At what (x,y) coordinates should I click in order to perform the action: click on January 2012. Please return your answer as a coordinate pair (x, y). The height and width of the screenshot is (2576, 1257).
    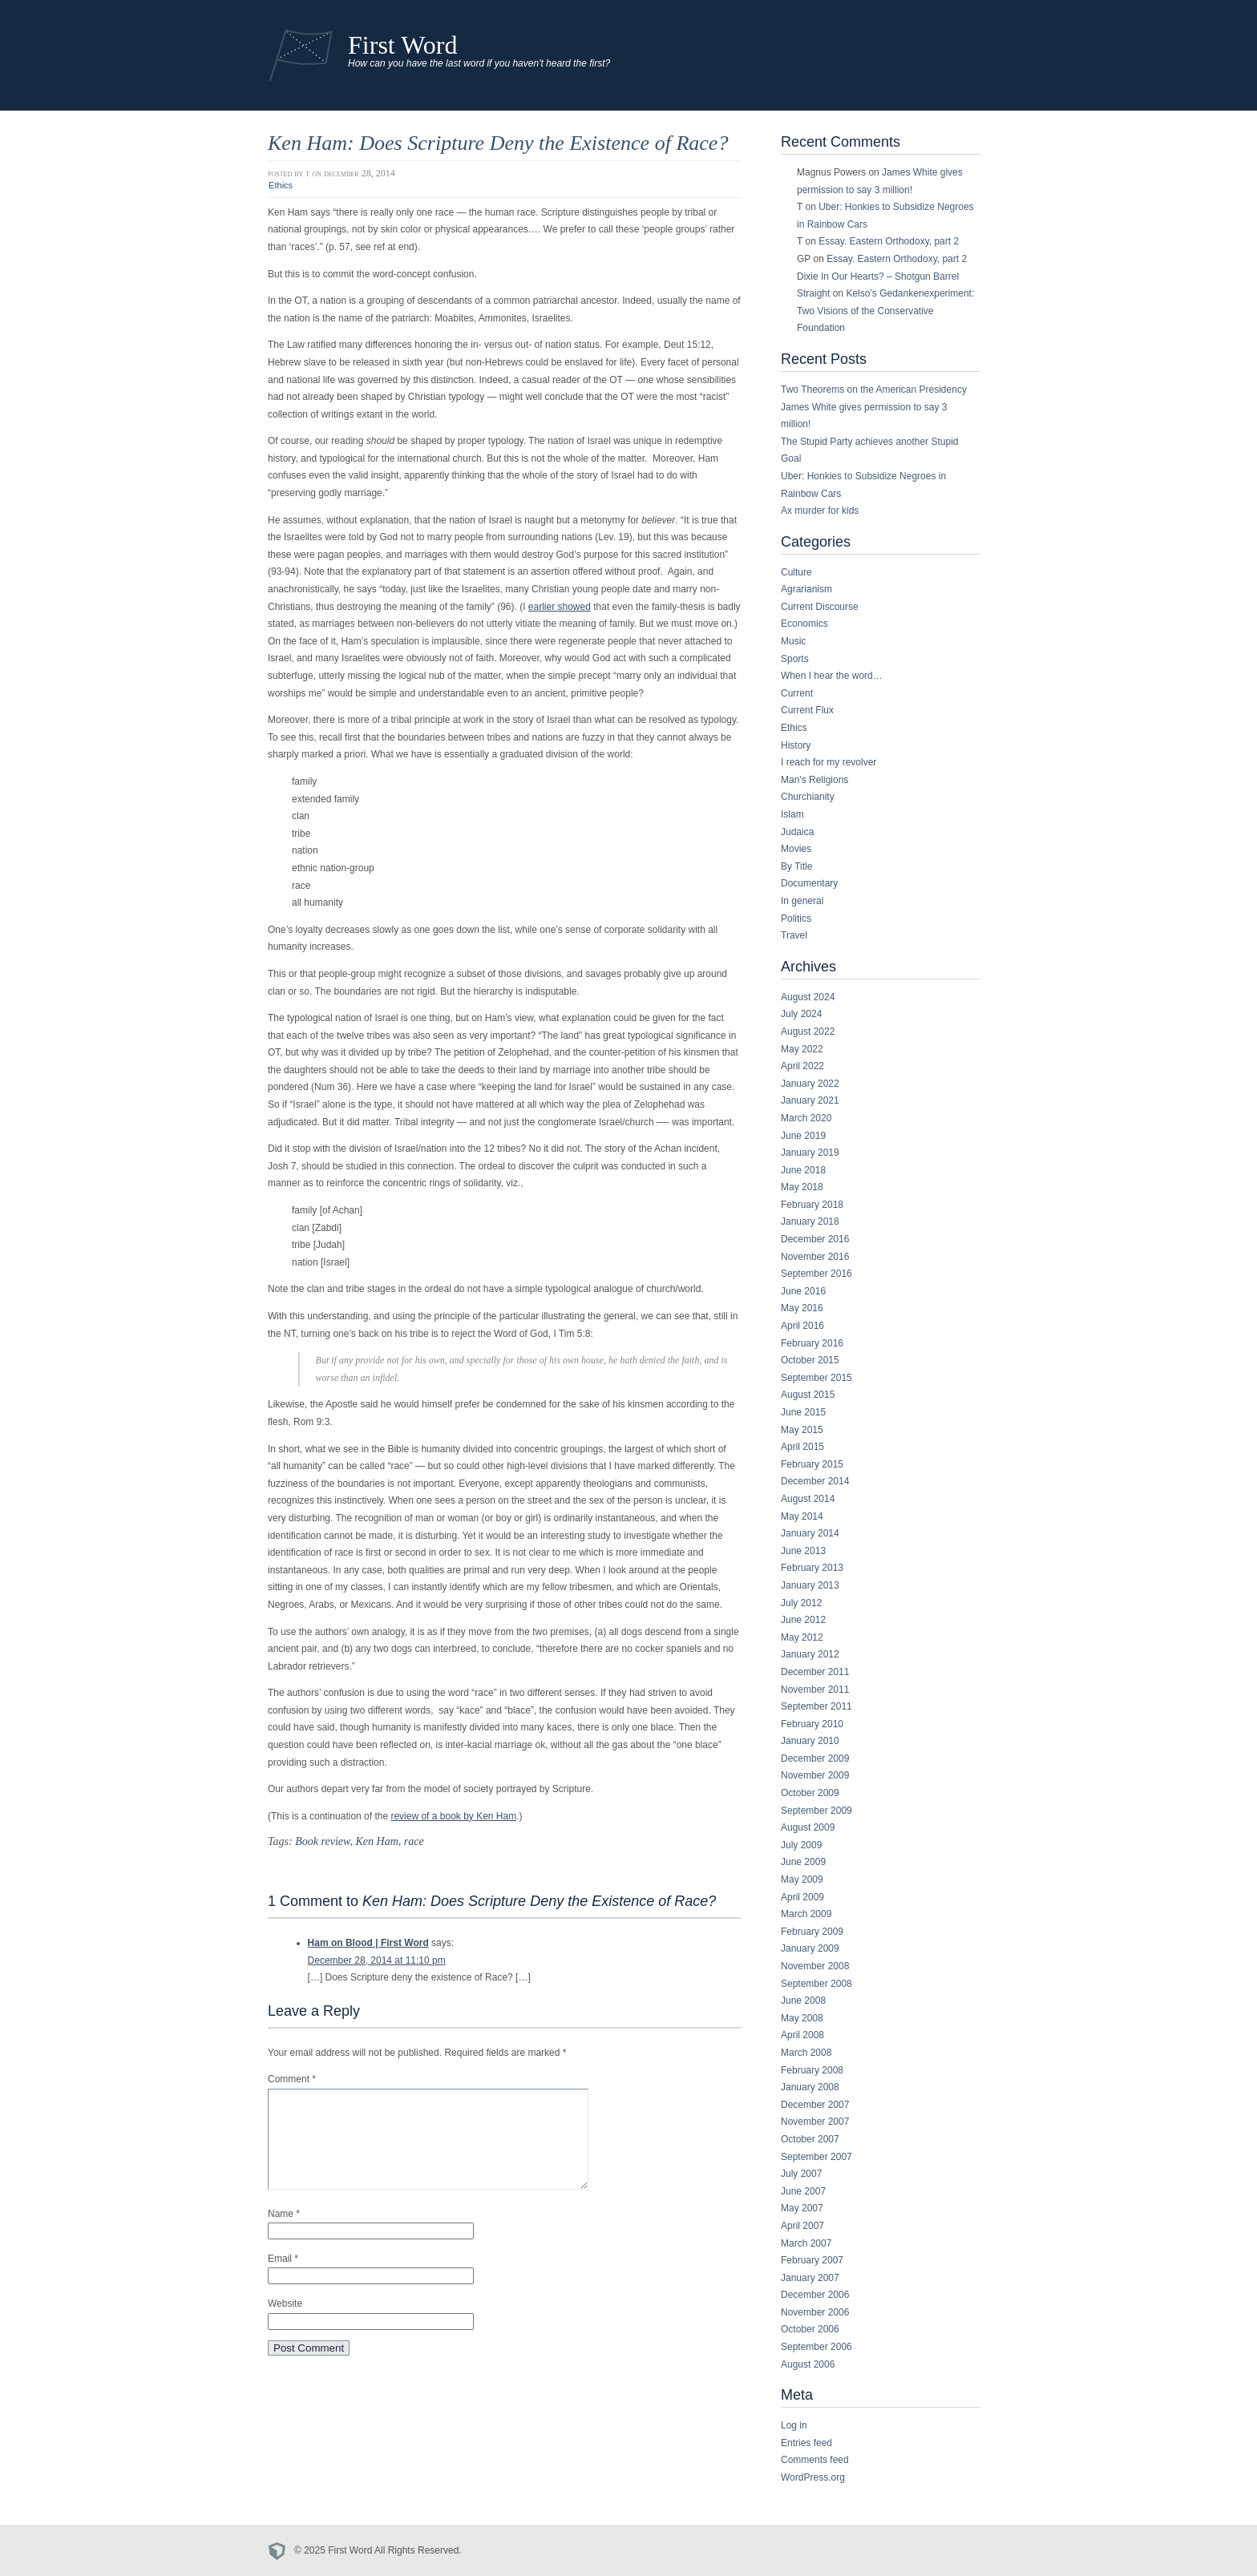
    Looking at the image, I should click on (810, 1654).